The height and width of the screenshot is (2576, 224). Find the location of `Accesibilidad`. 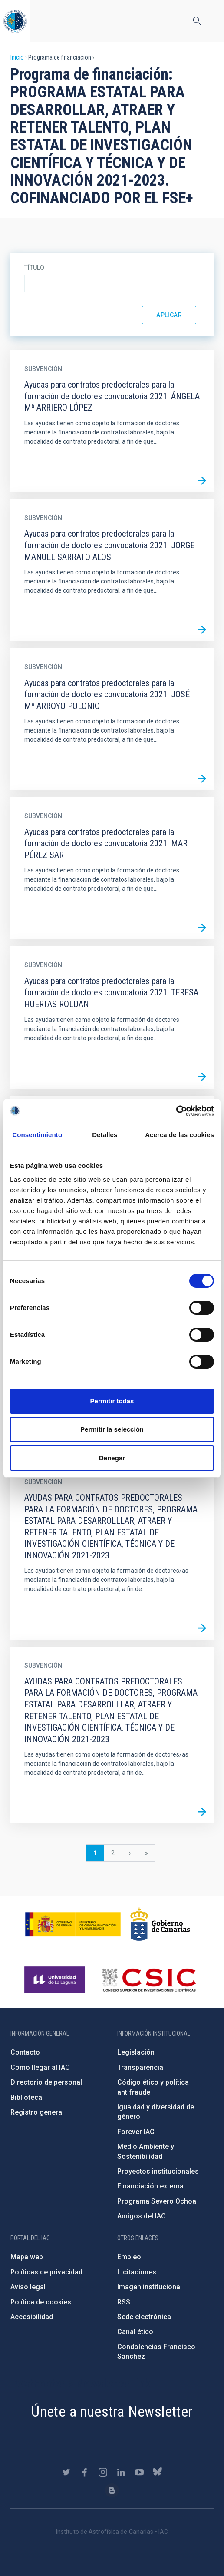

Accesibilidad is located at coordinates (31, 2317).